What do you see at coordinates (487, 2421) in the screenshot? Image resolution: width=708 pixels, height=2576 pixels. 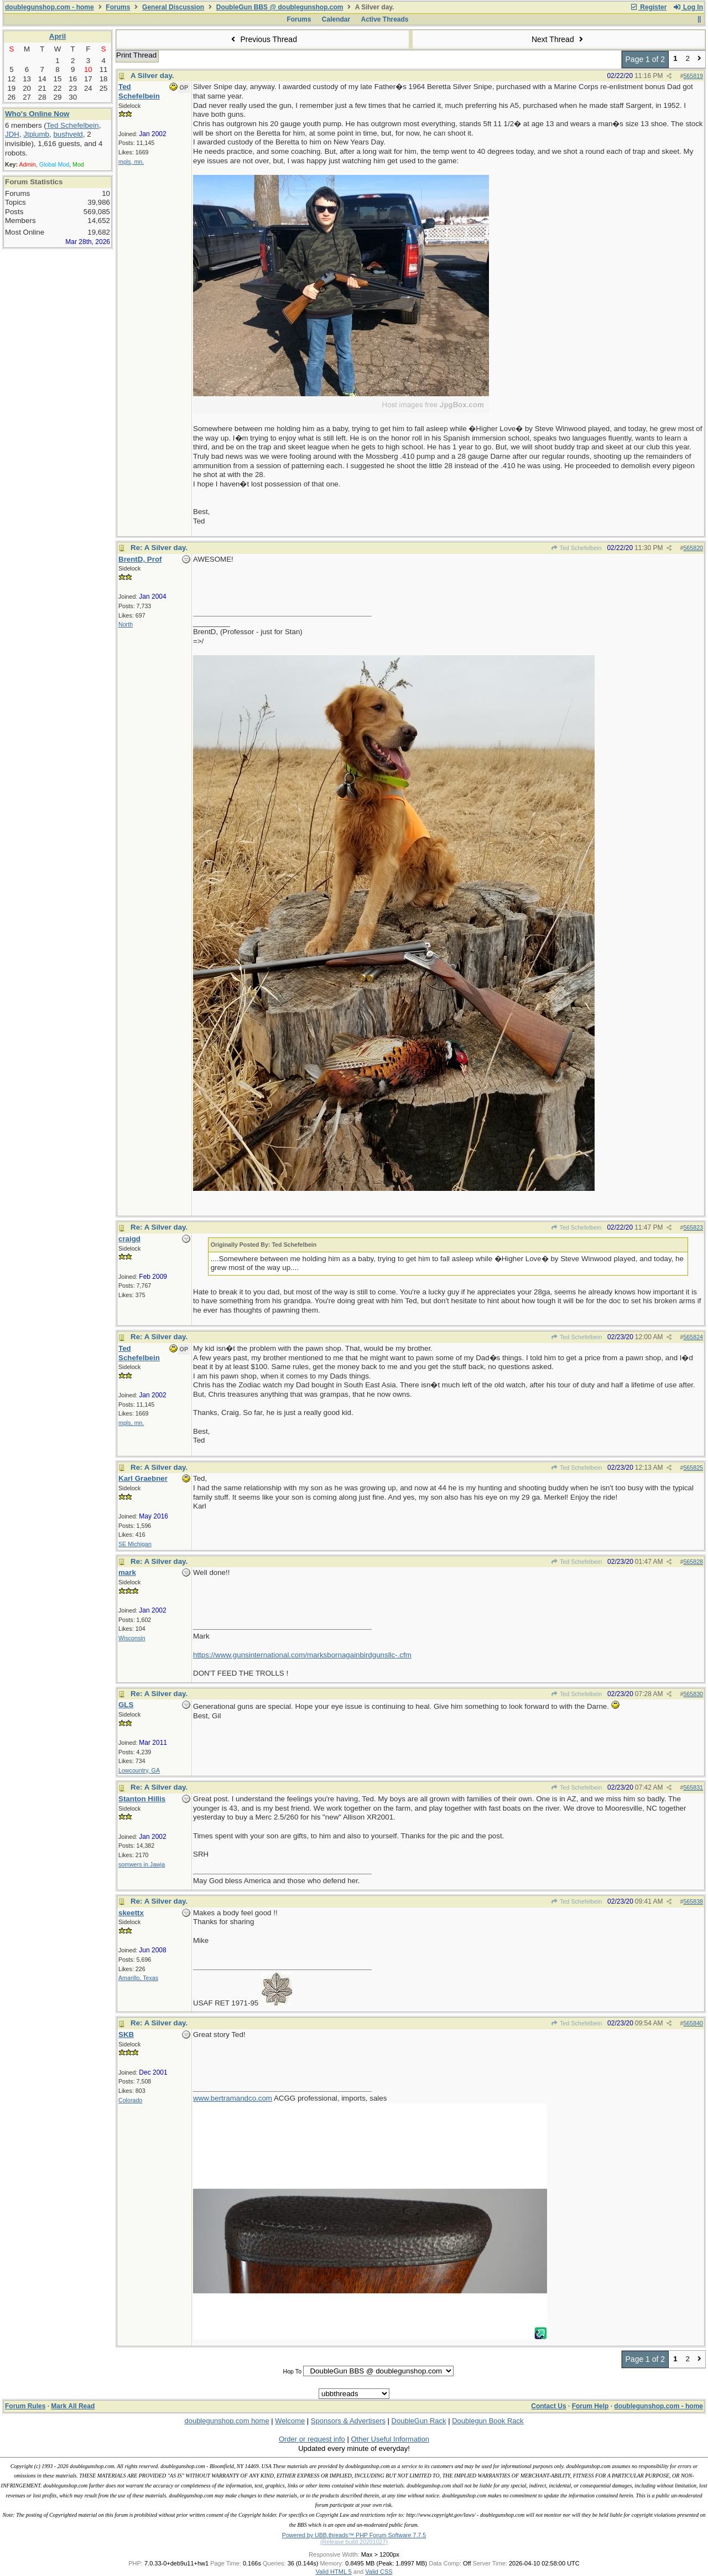 I see `Doublegun Book Rack` at bounding box center [487, 2421].